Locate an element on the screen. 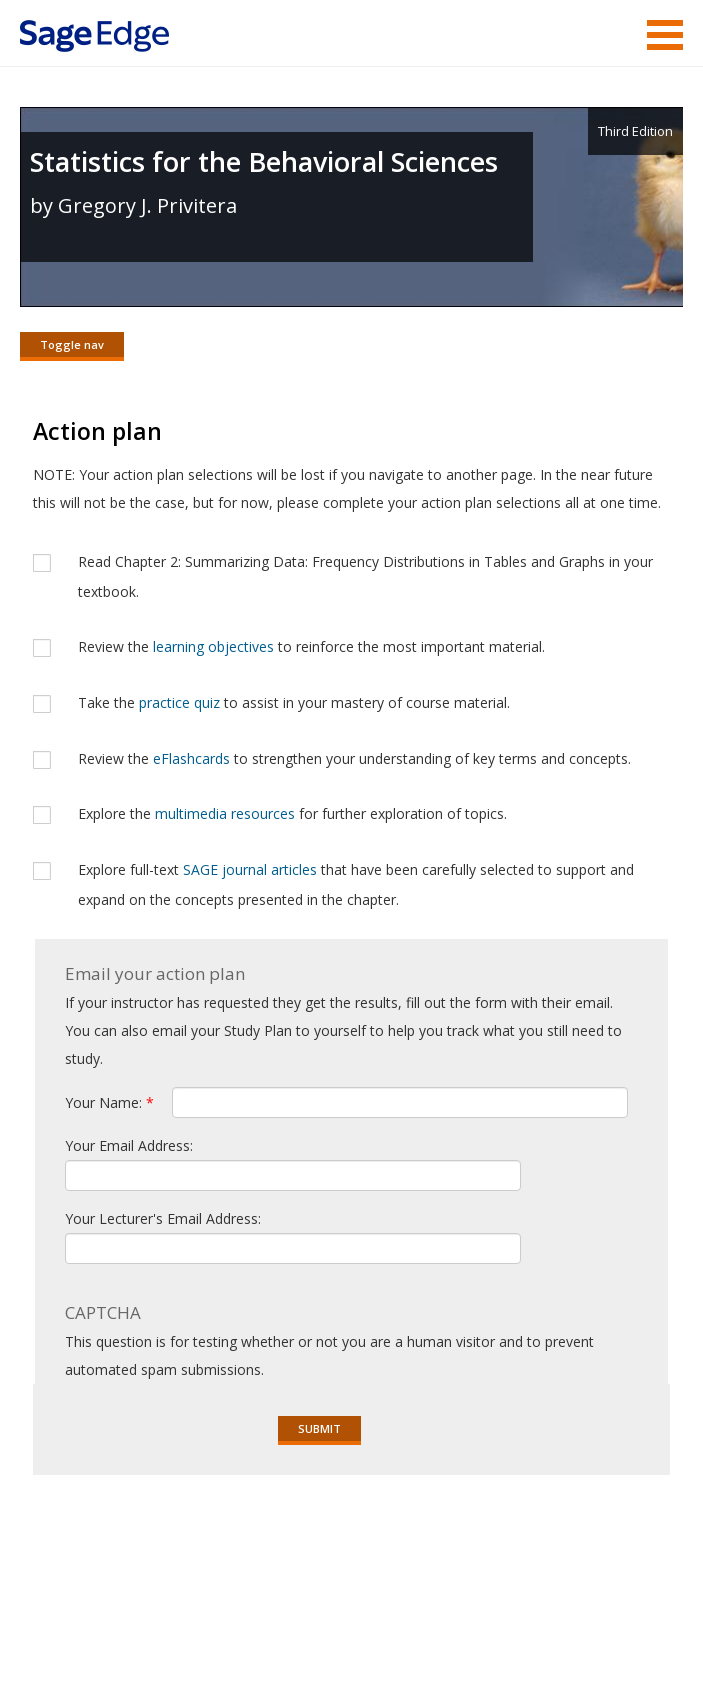 The image size is (703, 1691). Your Name: is located at coordinates (109, 1102).